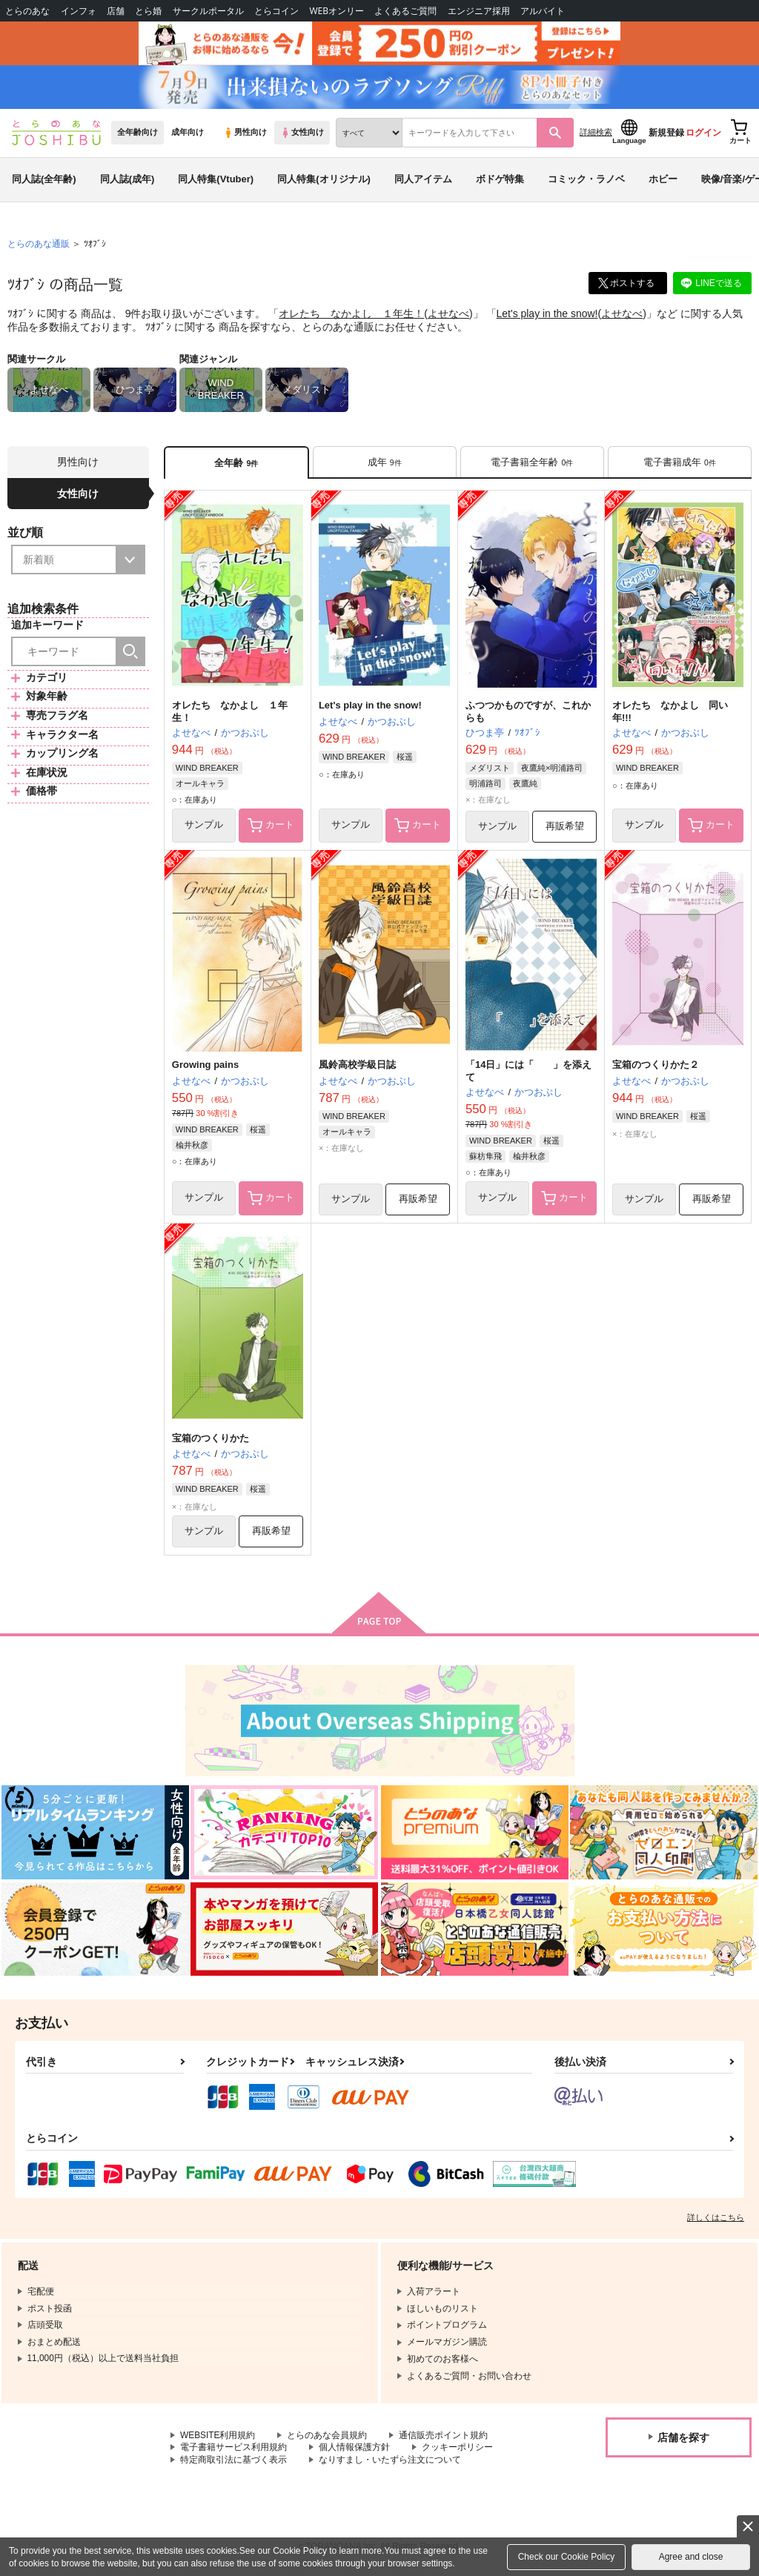  I want to click on とらのあな会員規約, so click(328, 2438).